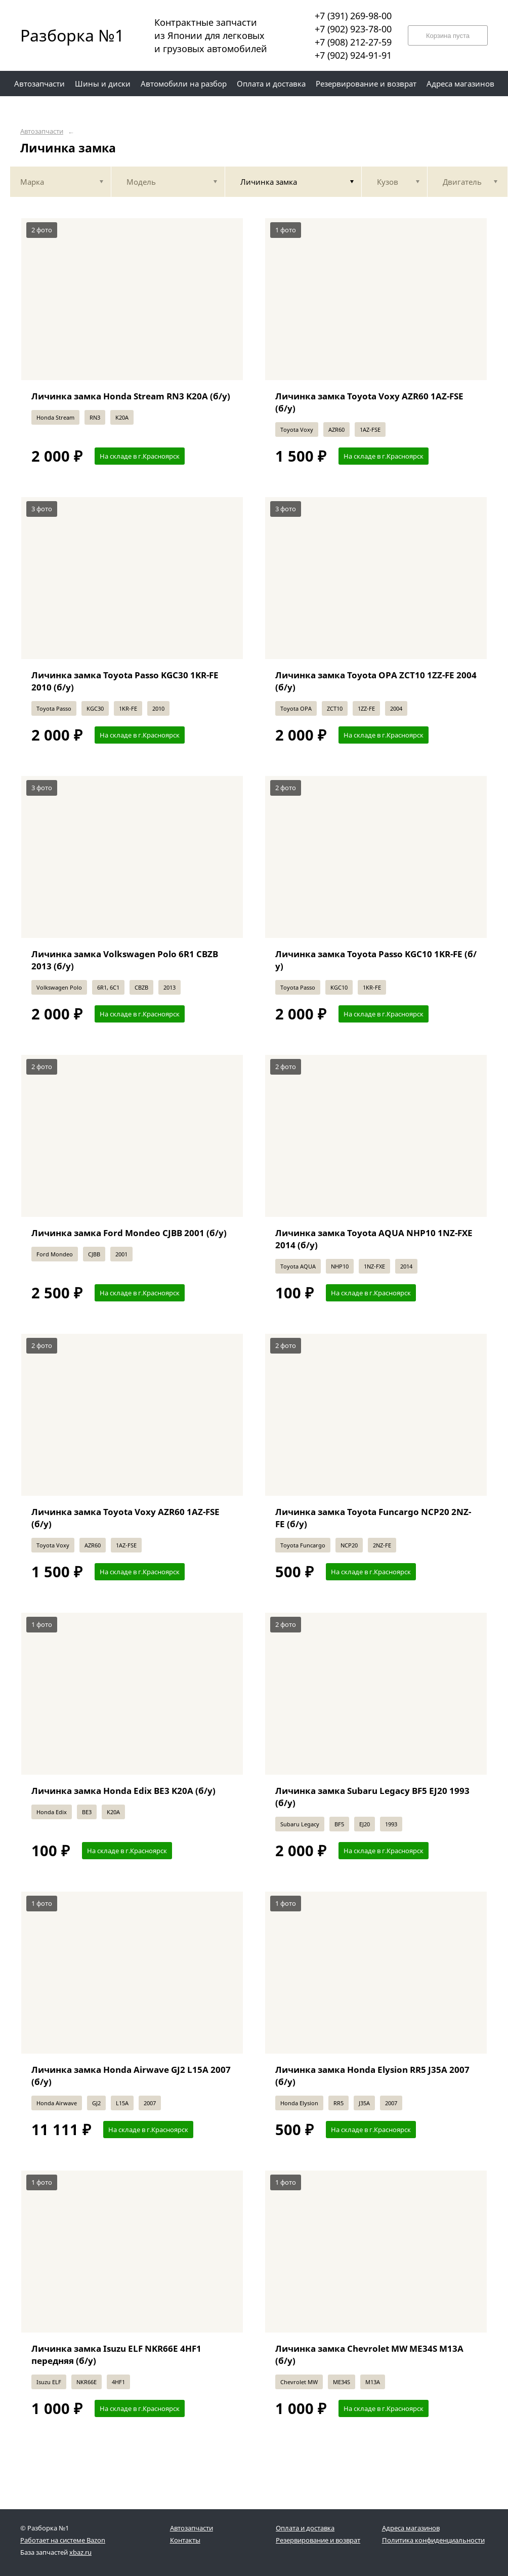 Image resolution: width=508 pixels, height=2576 pixels. What do you see at coordinates (305, 2527) in the screenshot?
I see `Оплата и доставка` at bounding box center [305, 2527].